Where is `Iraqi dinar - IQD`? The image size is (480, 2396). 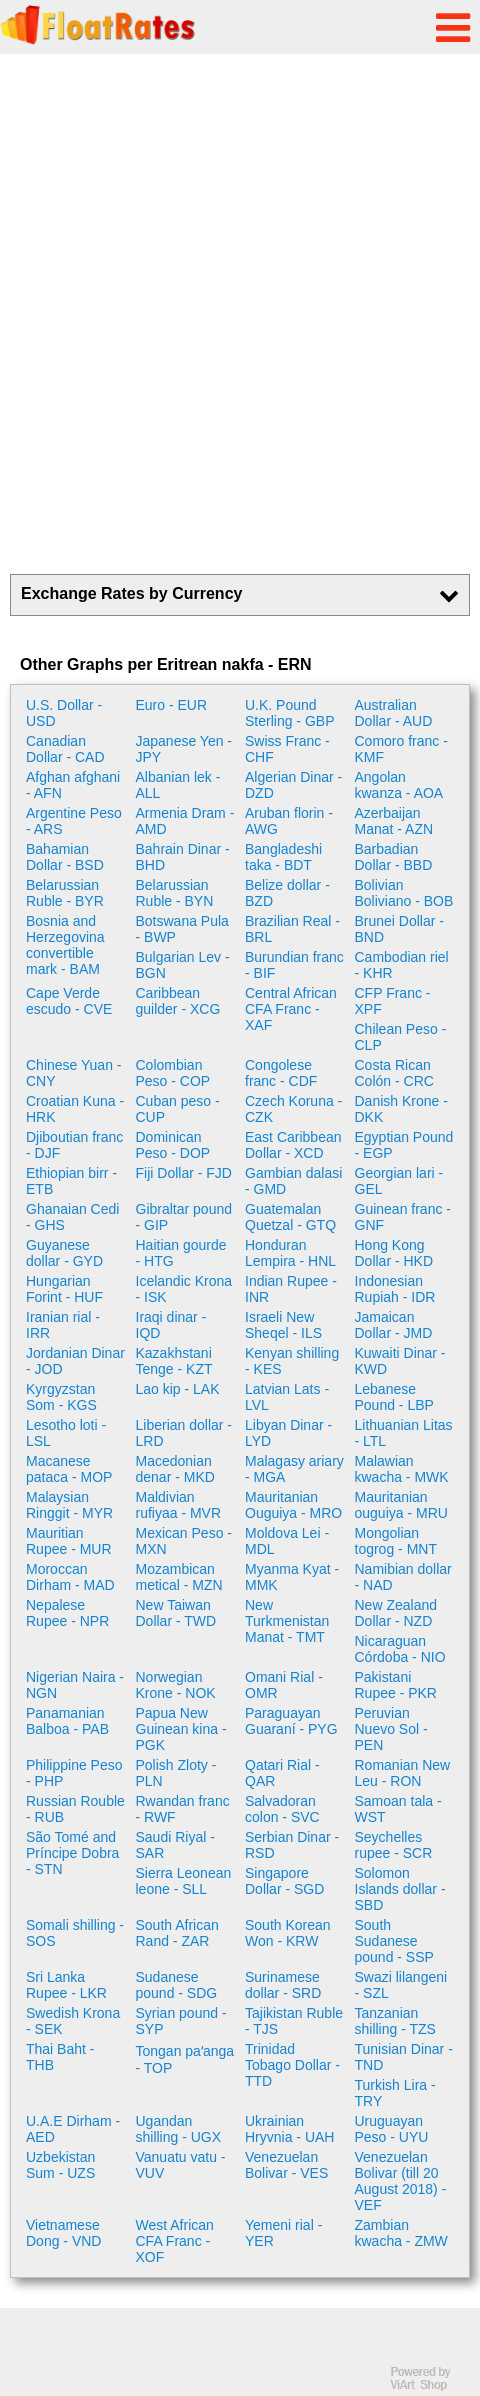
Iraqi dinar - IQD is located at coordinates (171, 1325).